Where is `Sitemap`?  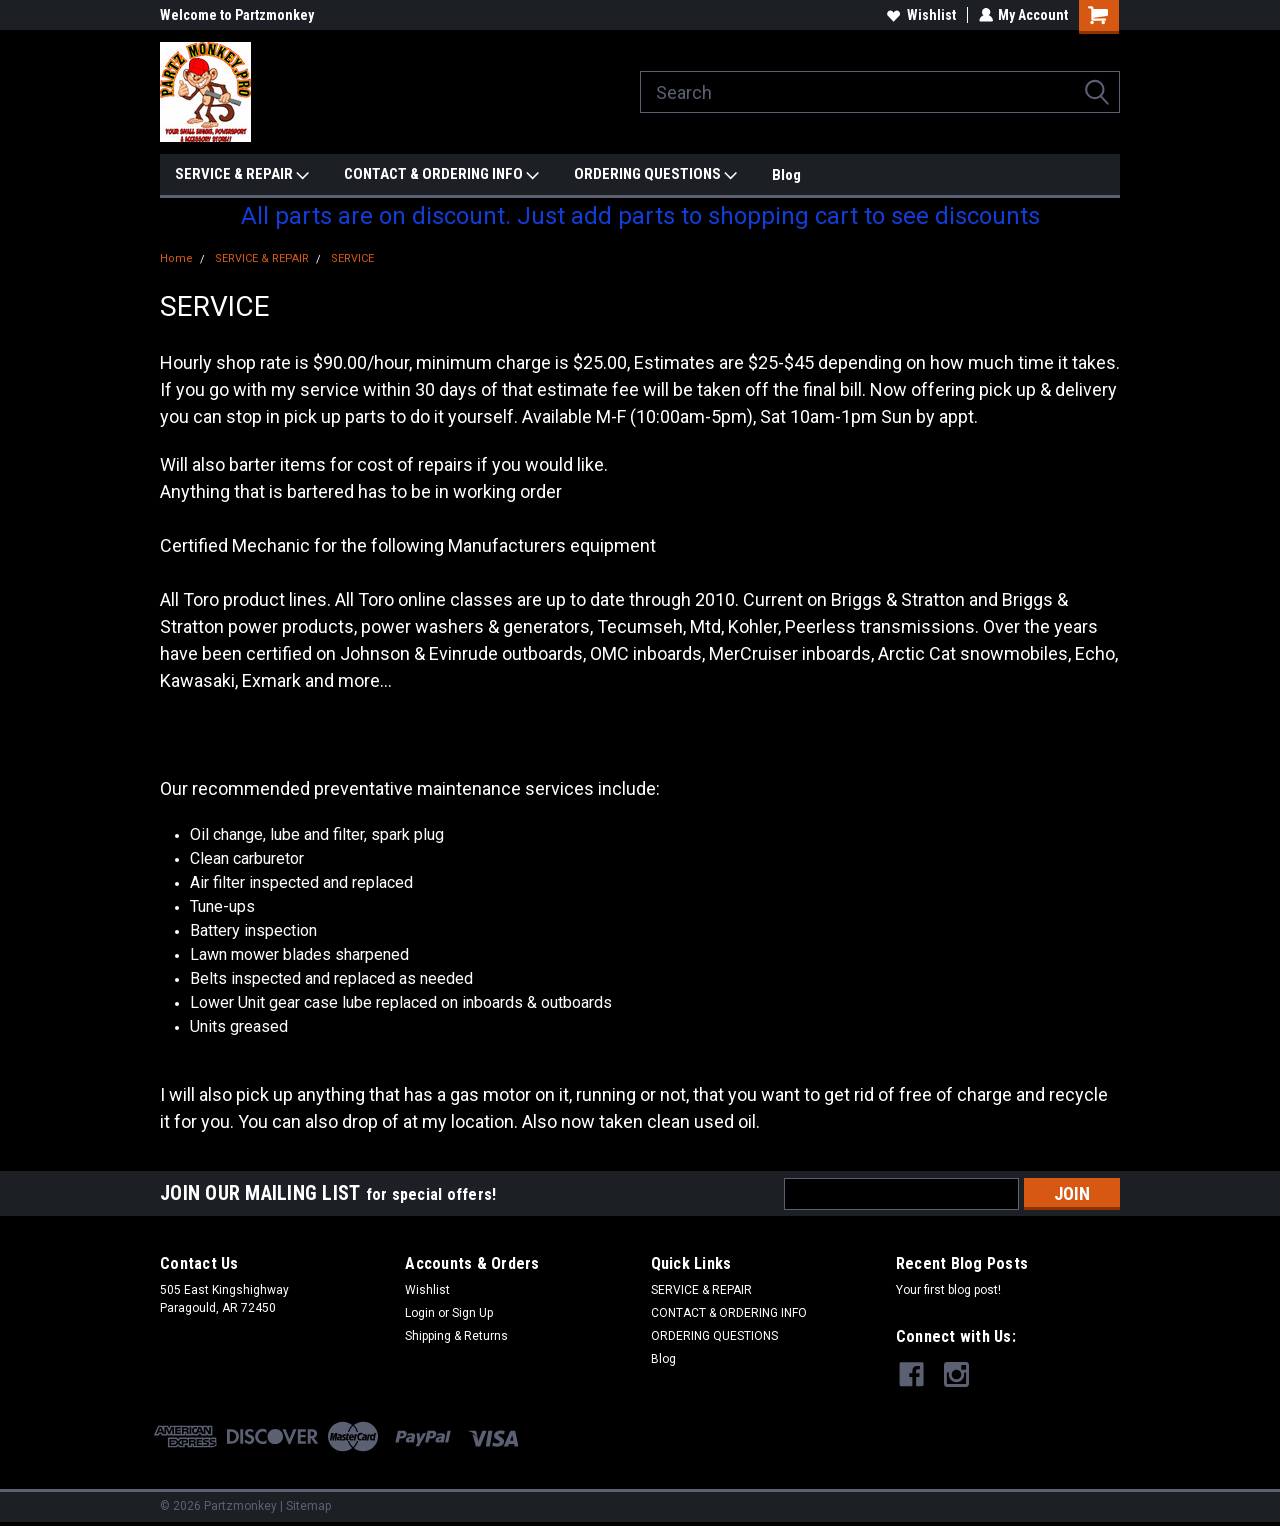 Sitemap is located at coordinates (308, 1506).